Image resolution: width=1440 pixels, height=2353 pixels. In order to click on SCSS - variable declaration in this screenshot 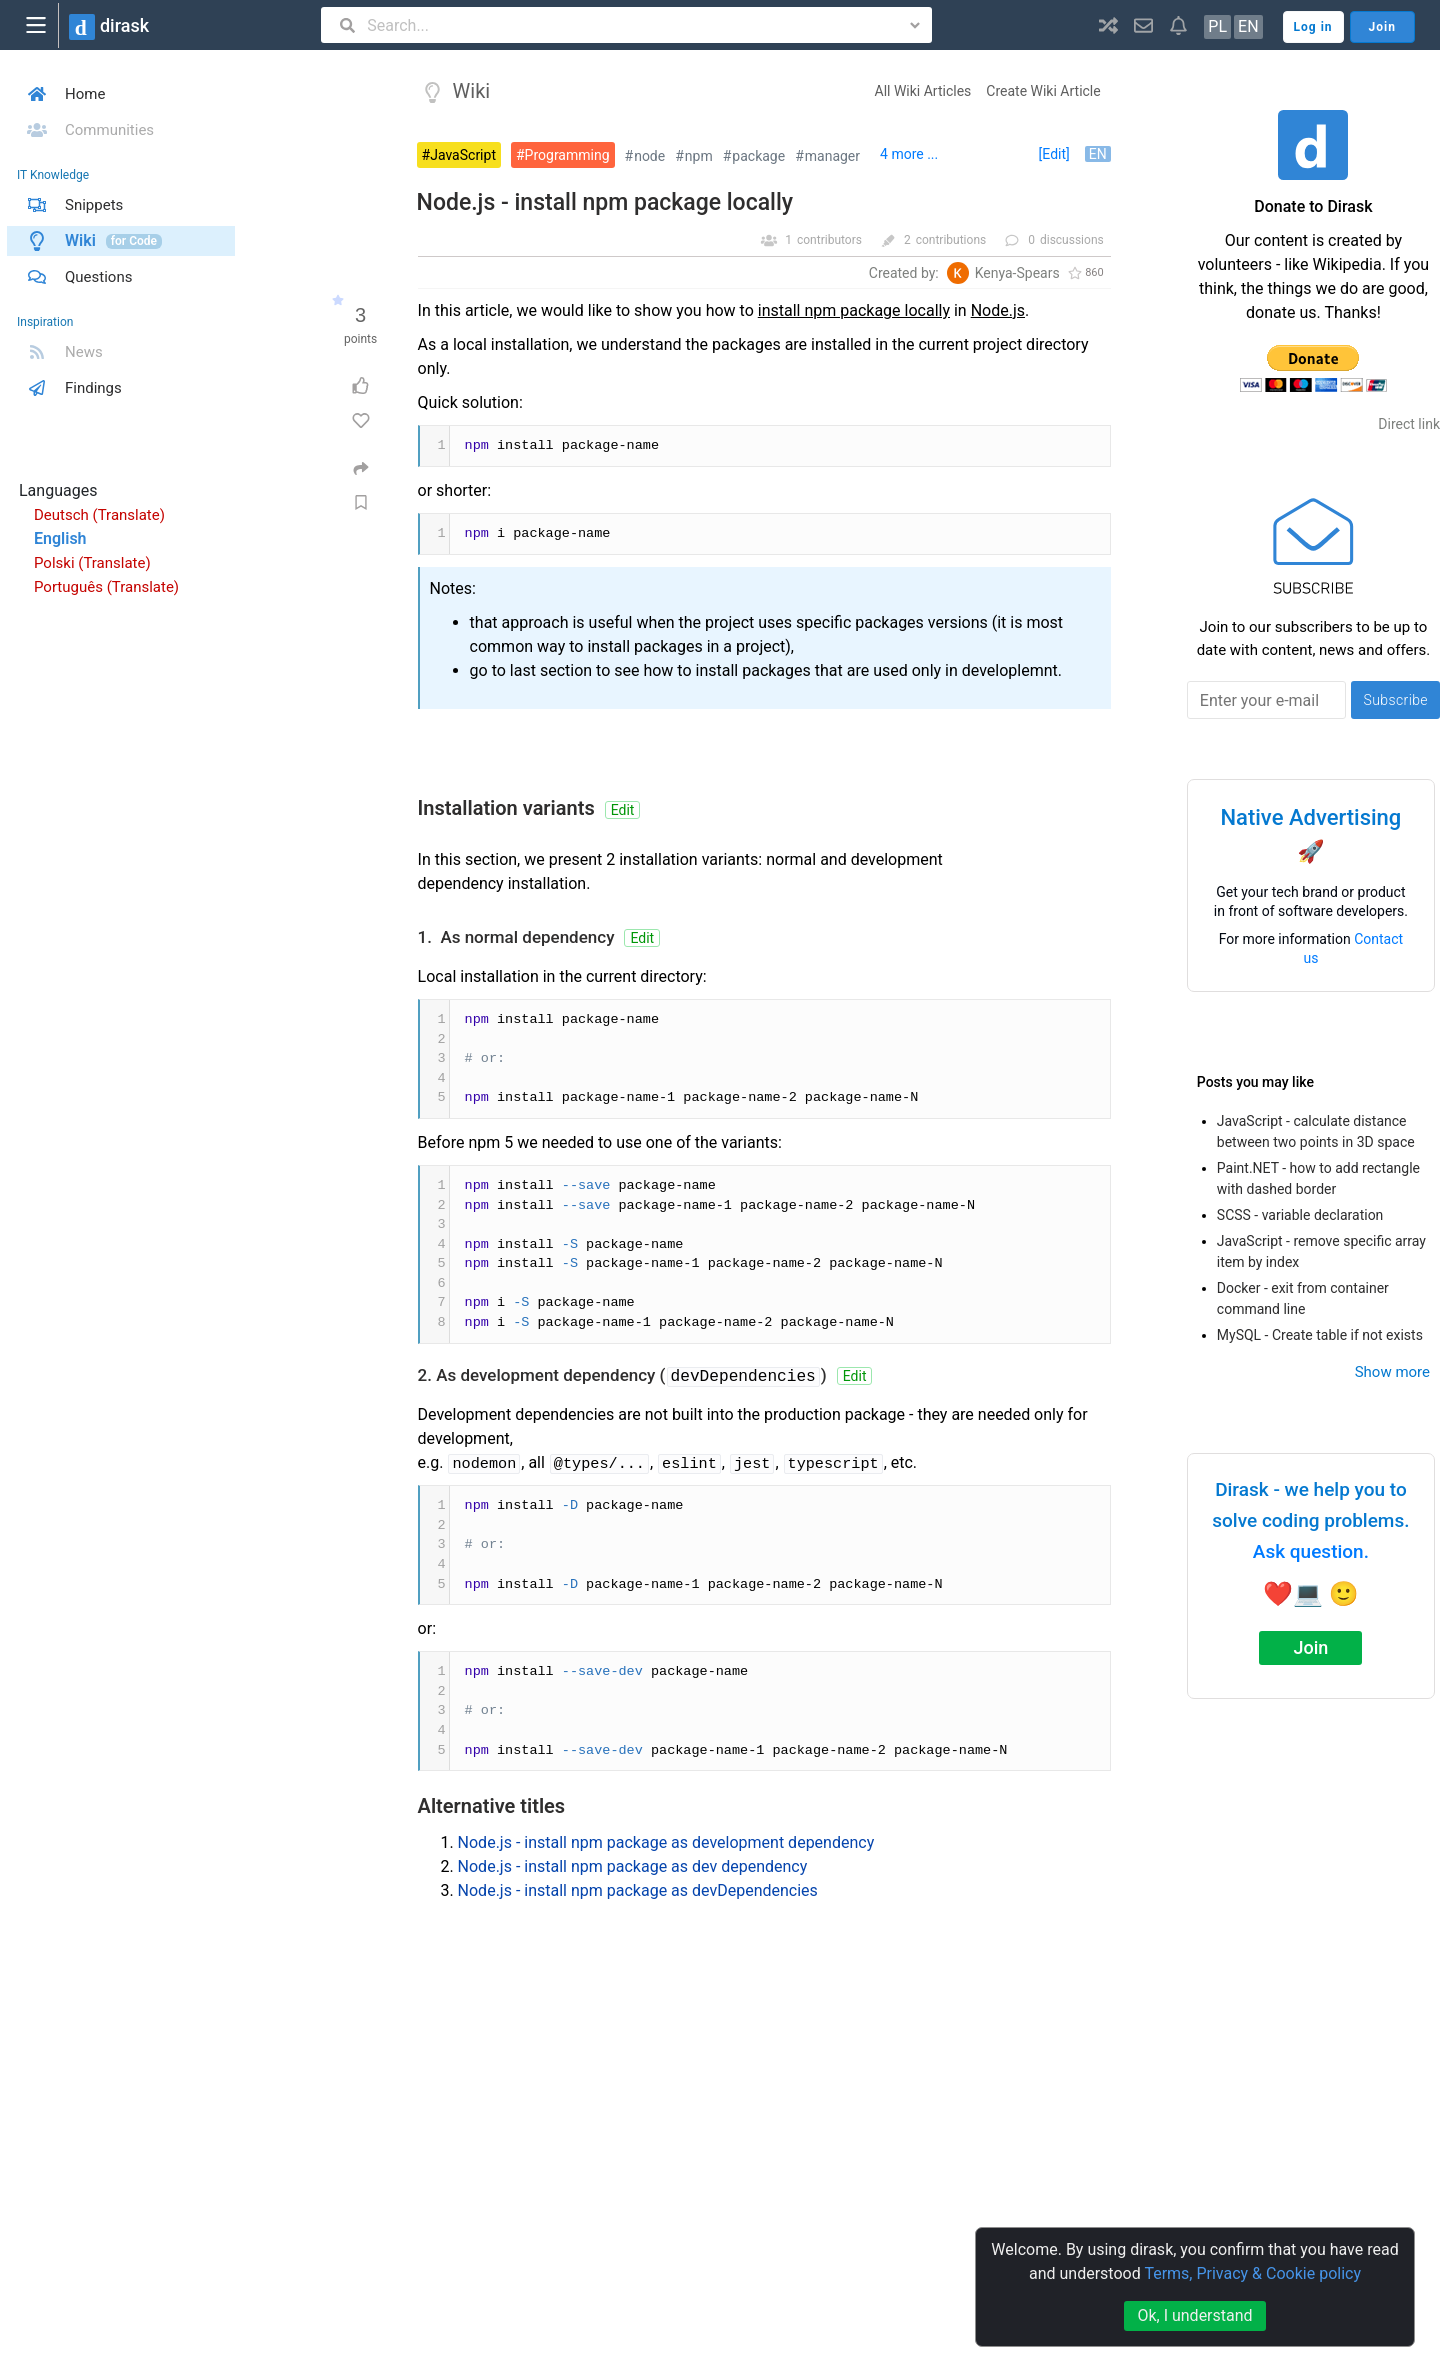, I will do `click(1300, 1215)`.